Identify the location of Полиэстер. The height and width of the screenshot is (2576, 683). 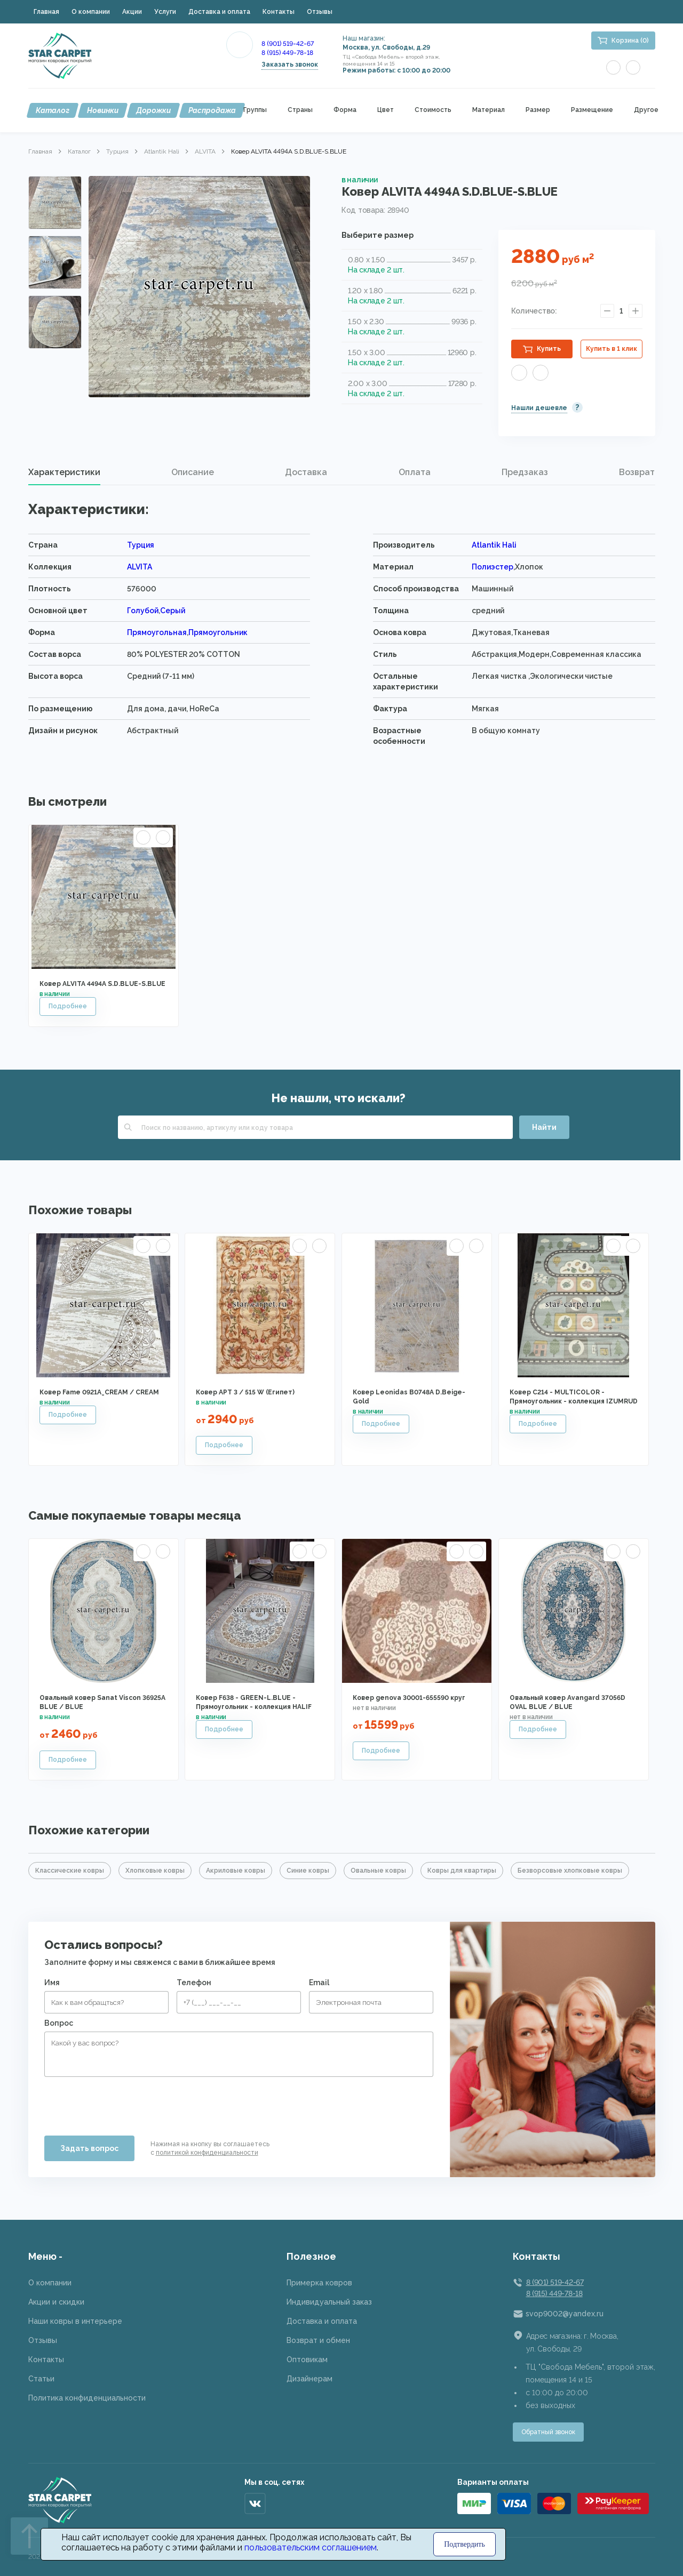
(492, 567).